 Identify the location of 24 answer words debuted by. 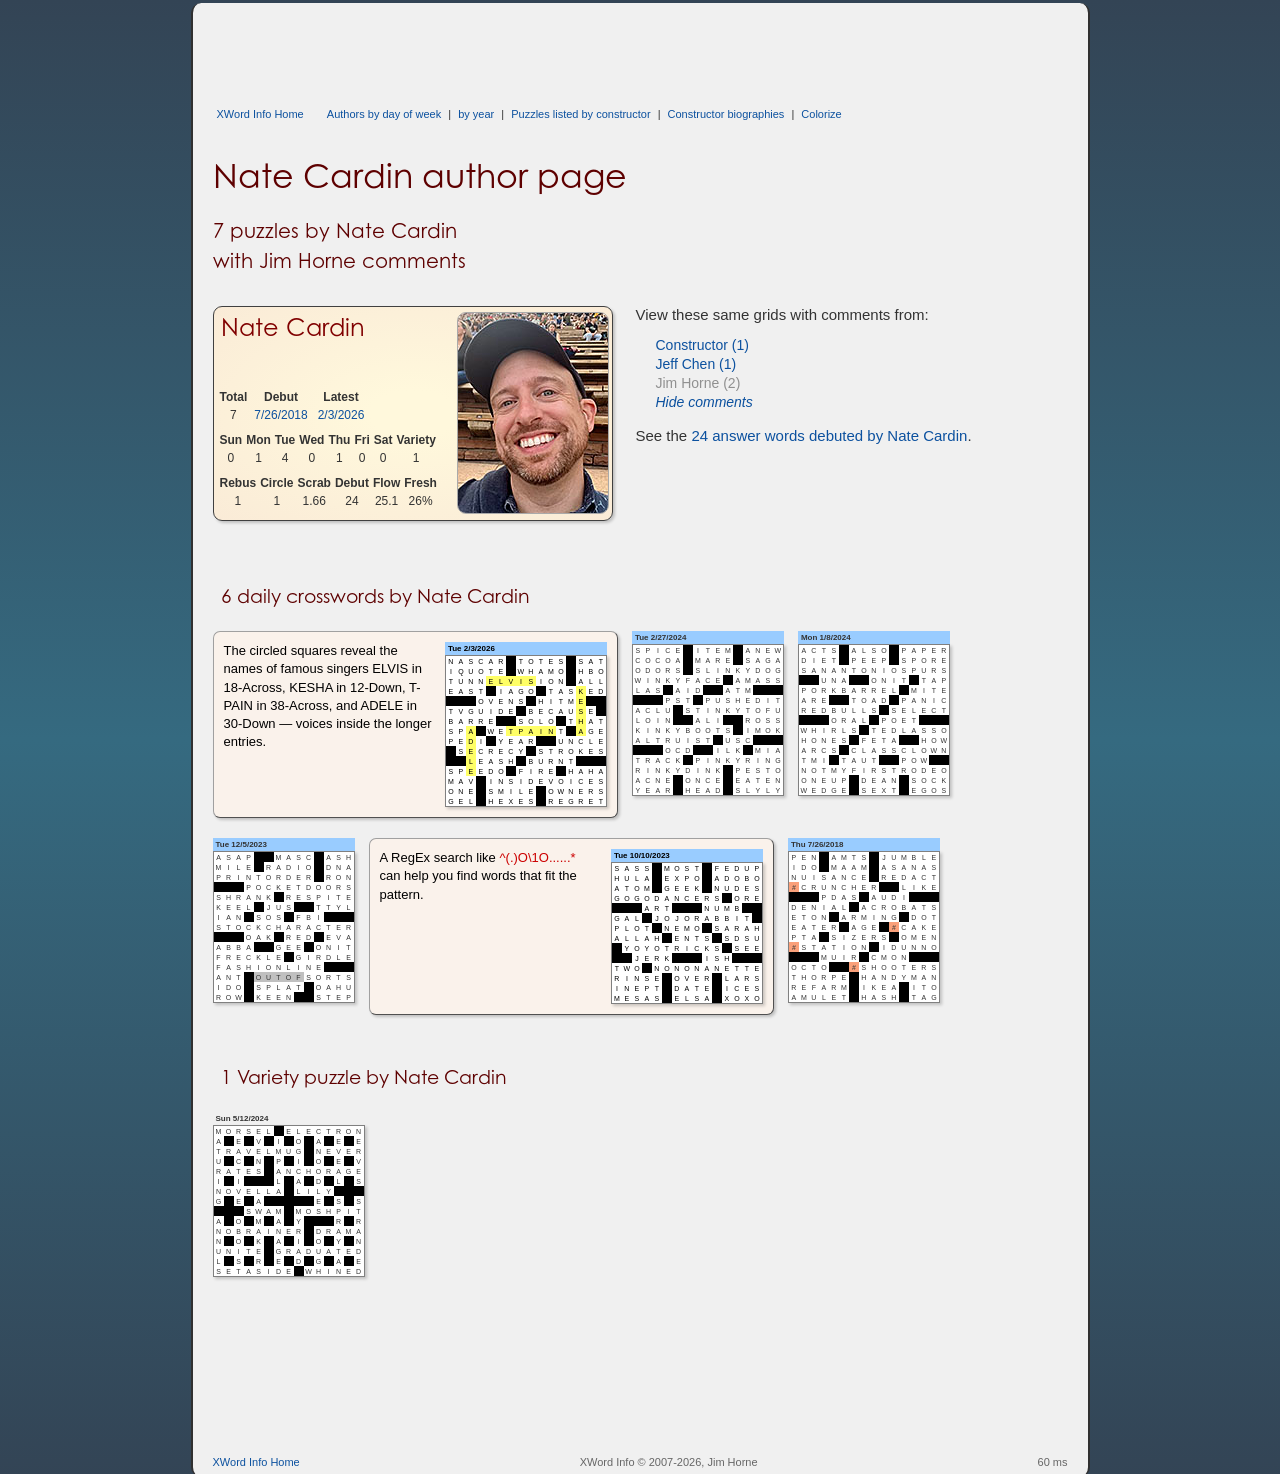
(829, 435).